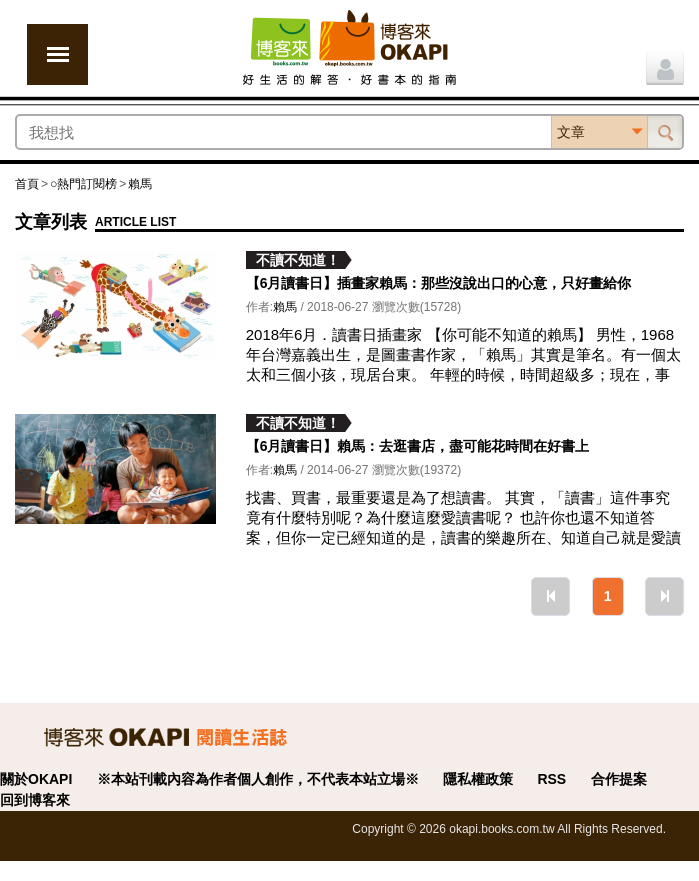  I want to click on RSS, so click(551, 779).